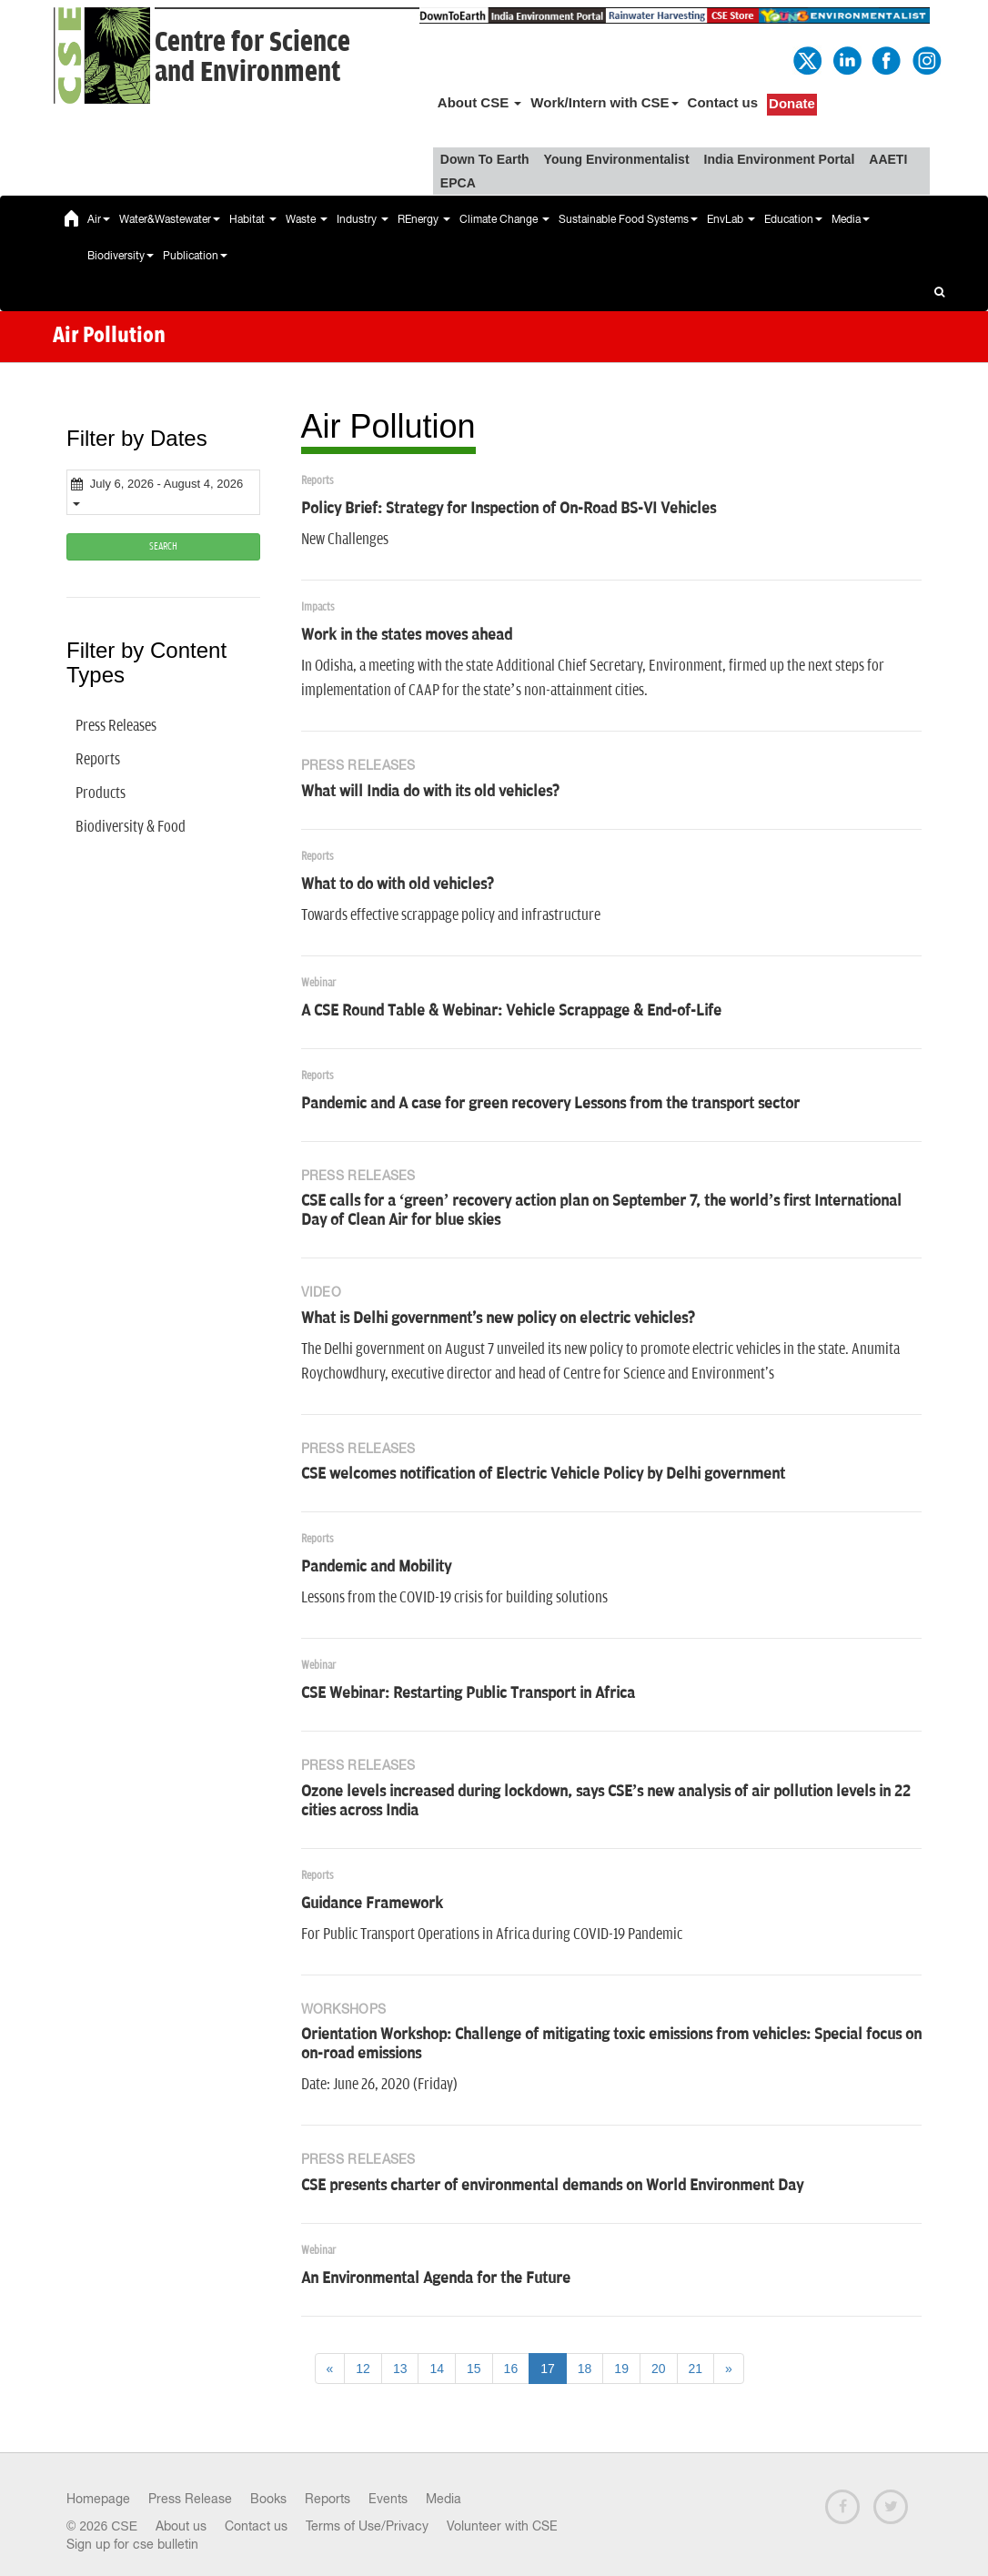 The height and width of the screenshot is (2576, 988). Describe the element at coordinates (430, 792) in the screenshot. I see `What will India do with its old vehicles?` at that location.